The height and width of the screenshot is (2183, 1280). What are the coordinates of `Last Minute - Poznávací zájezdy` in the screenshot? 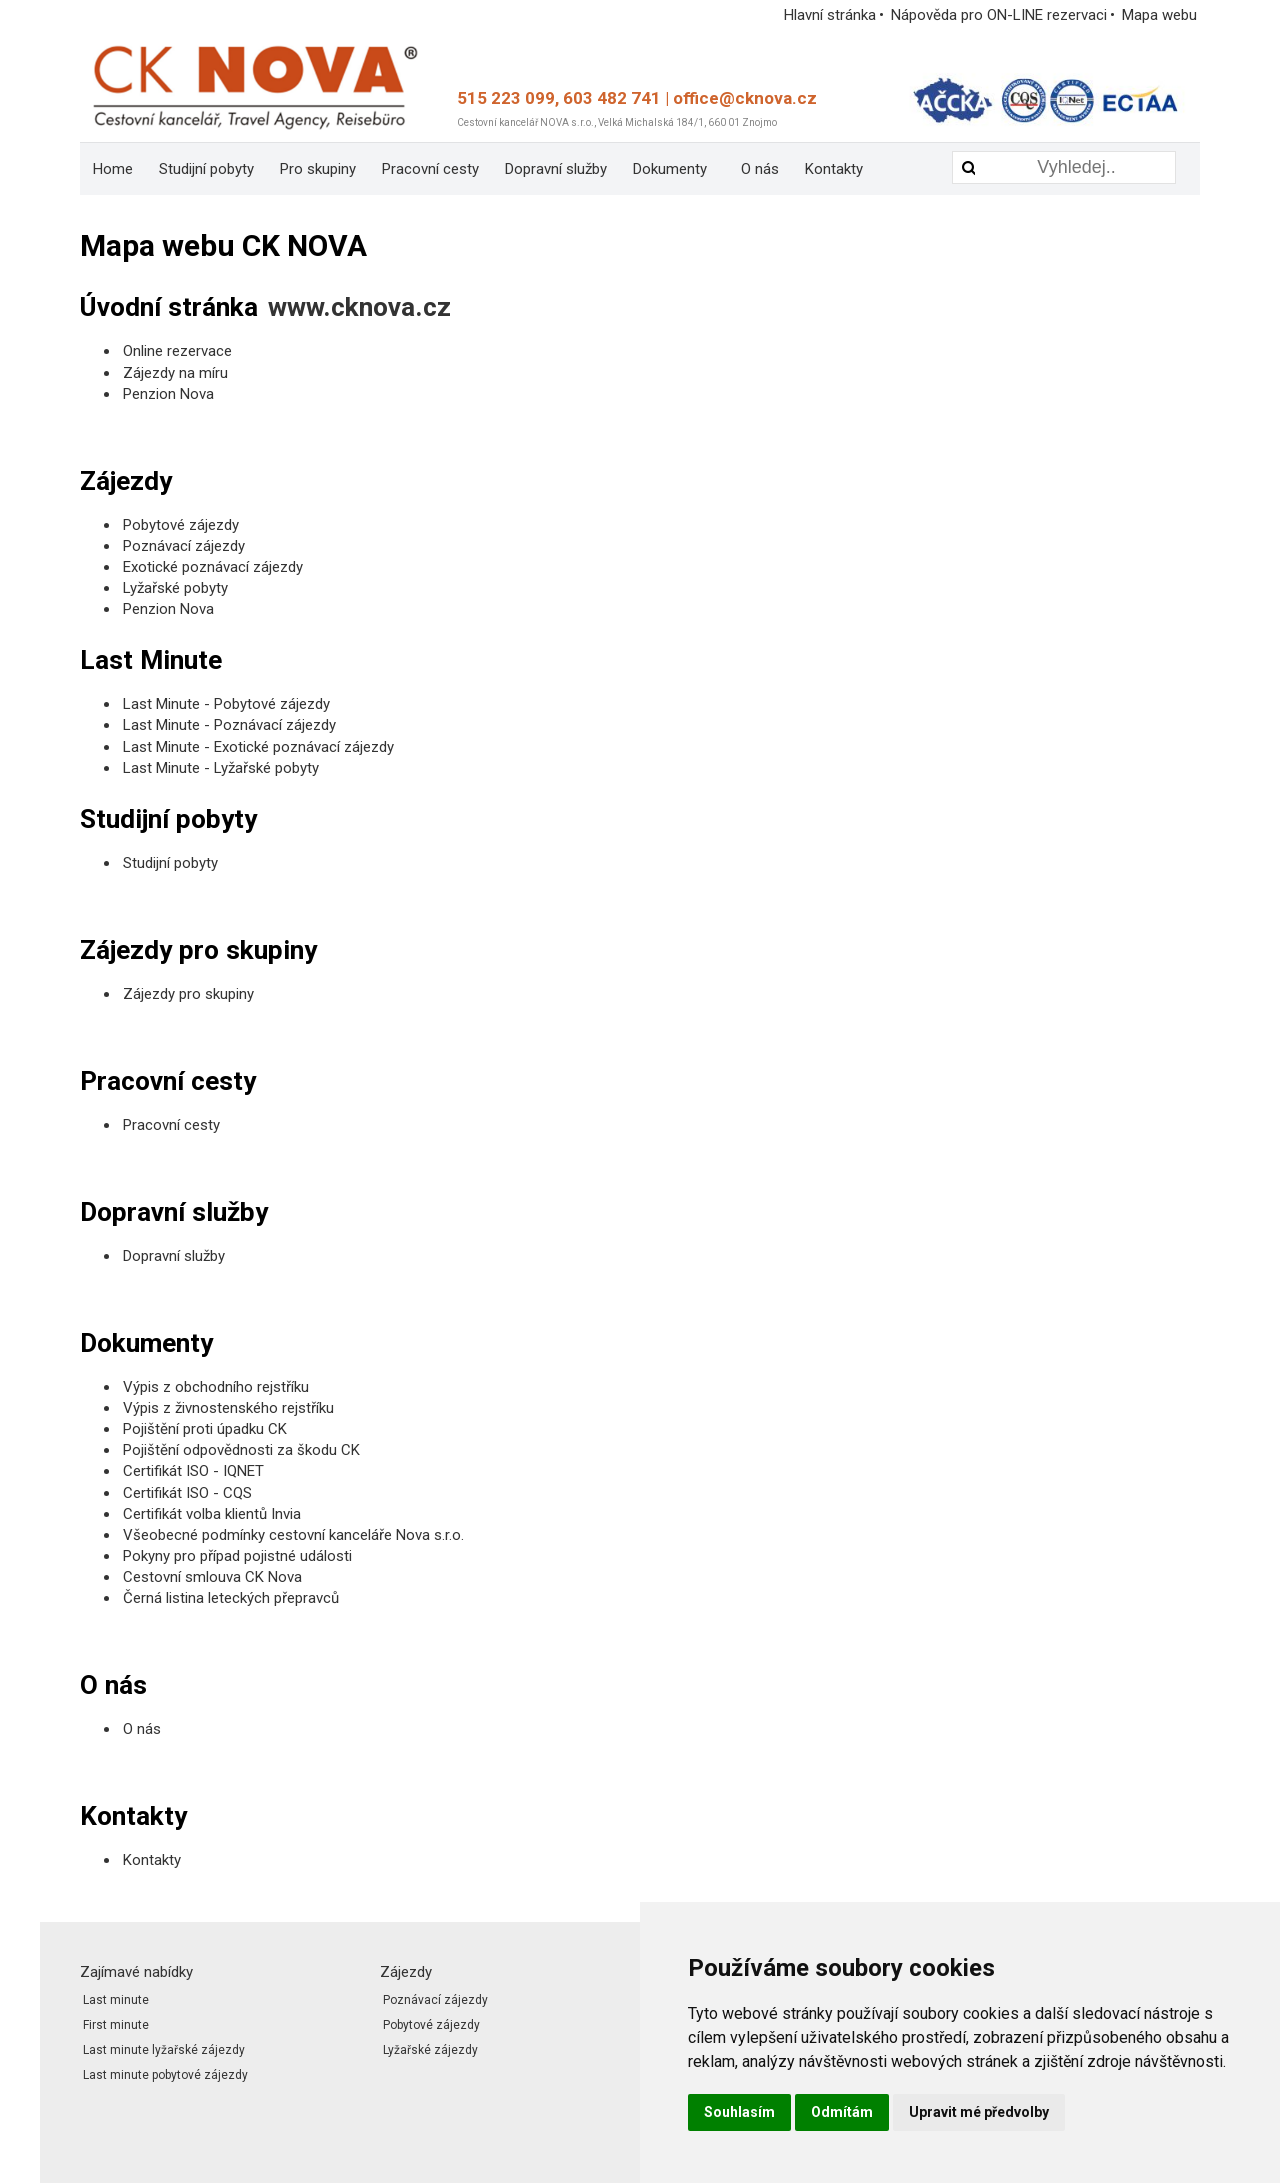 It's located at (229, 725).